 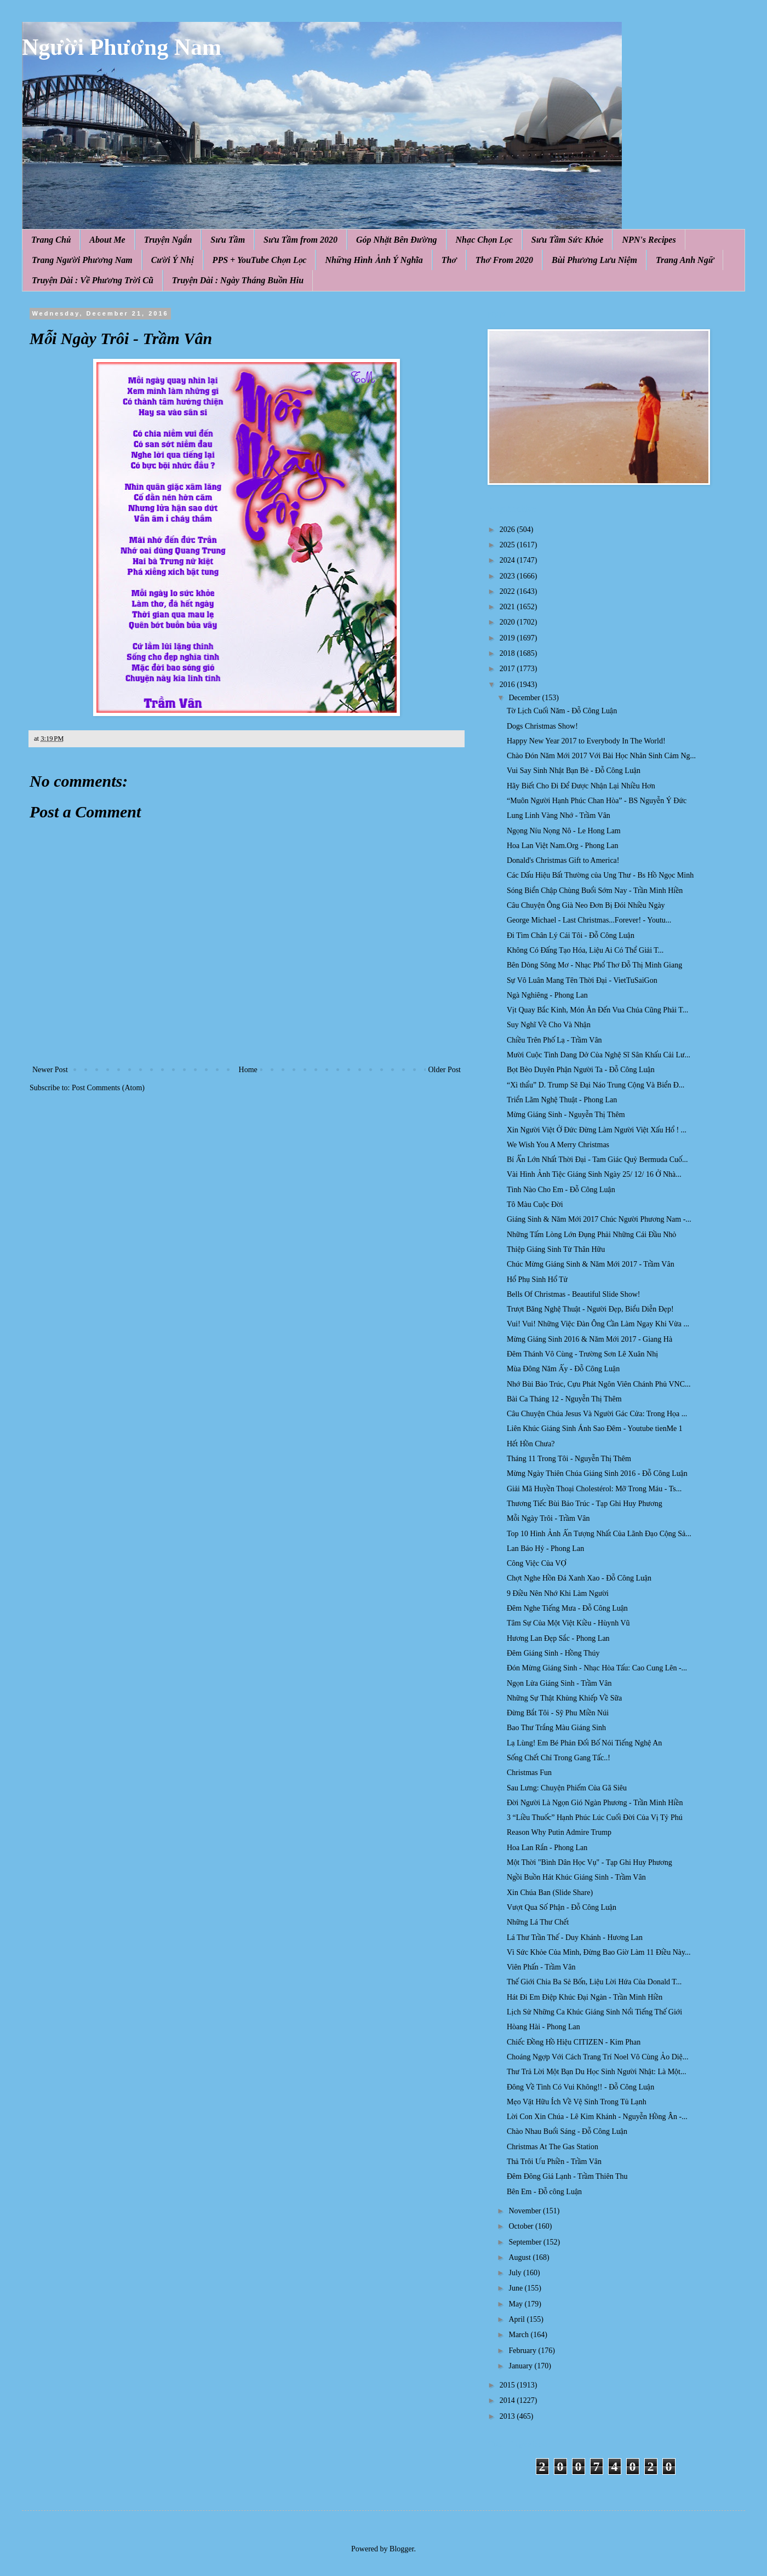 What do you see at coordinates (596, 2072) in the screenshot?
I see `Thư Trả Lời Một Bạn Du Học Sinh Người Nhật: Là Một...` at bounding box center [596, 2072].